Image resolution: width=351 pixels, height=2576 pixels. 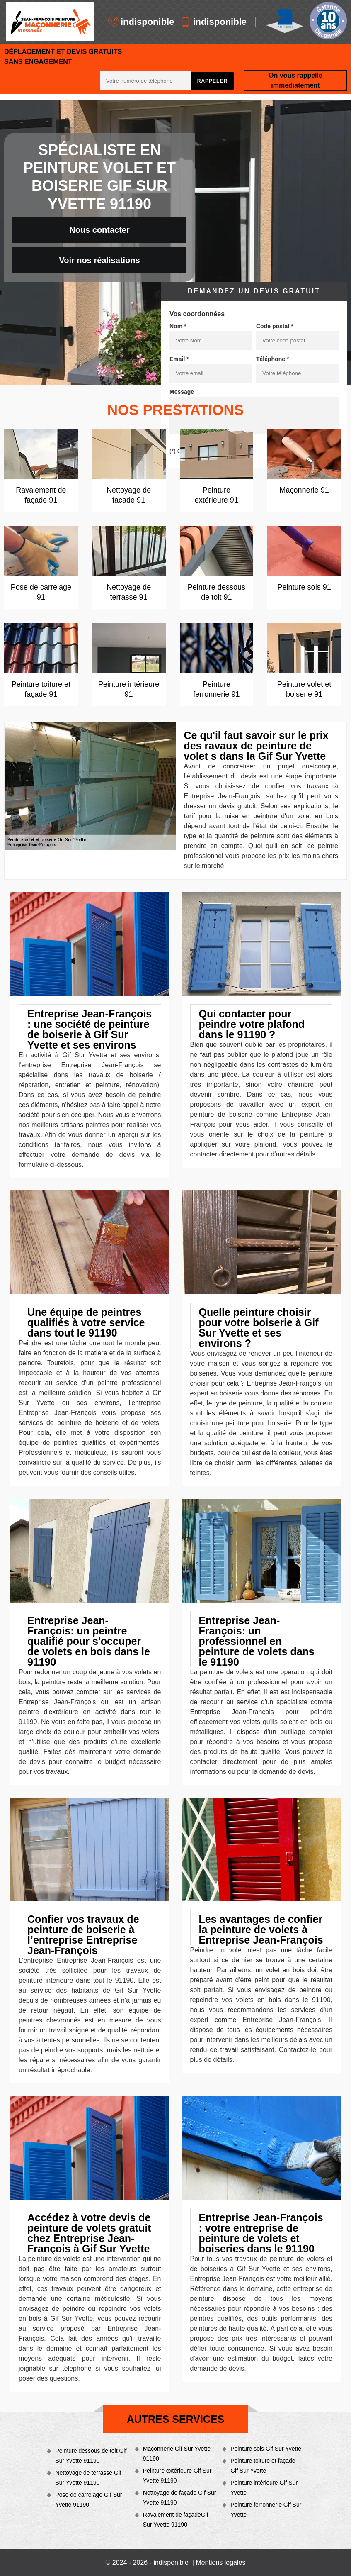 I want to click on Peinture dessous de toit Gif Sur Yvette 91190, so click(x=90, y=2455).